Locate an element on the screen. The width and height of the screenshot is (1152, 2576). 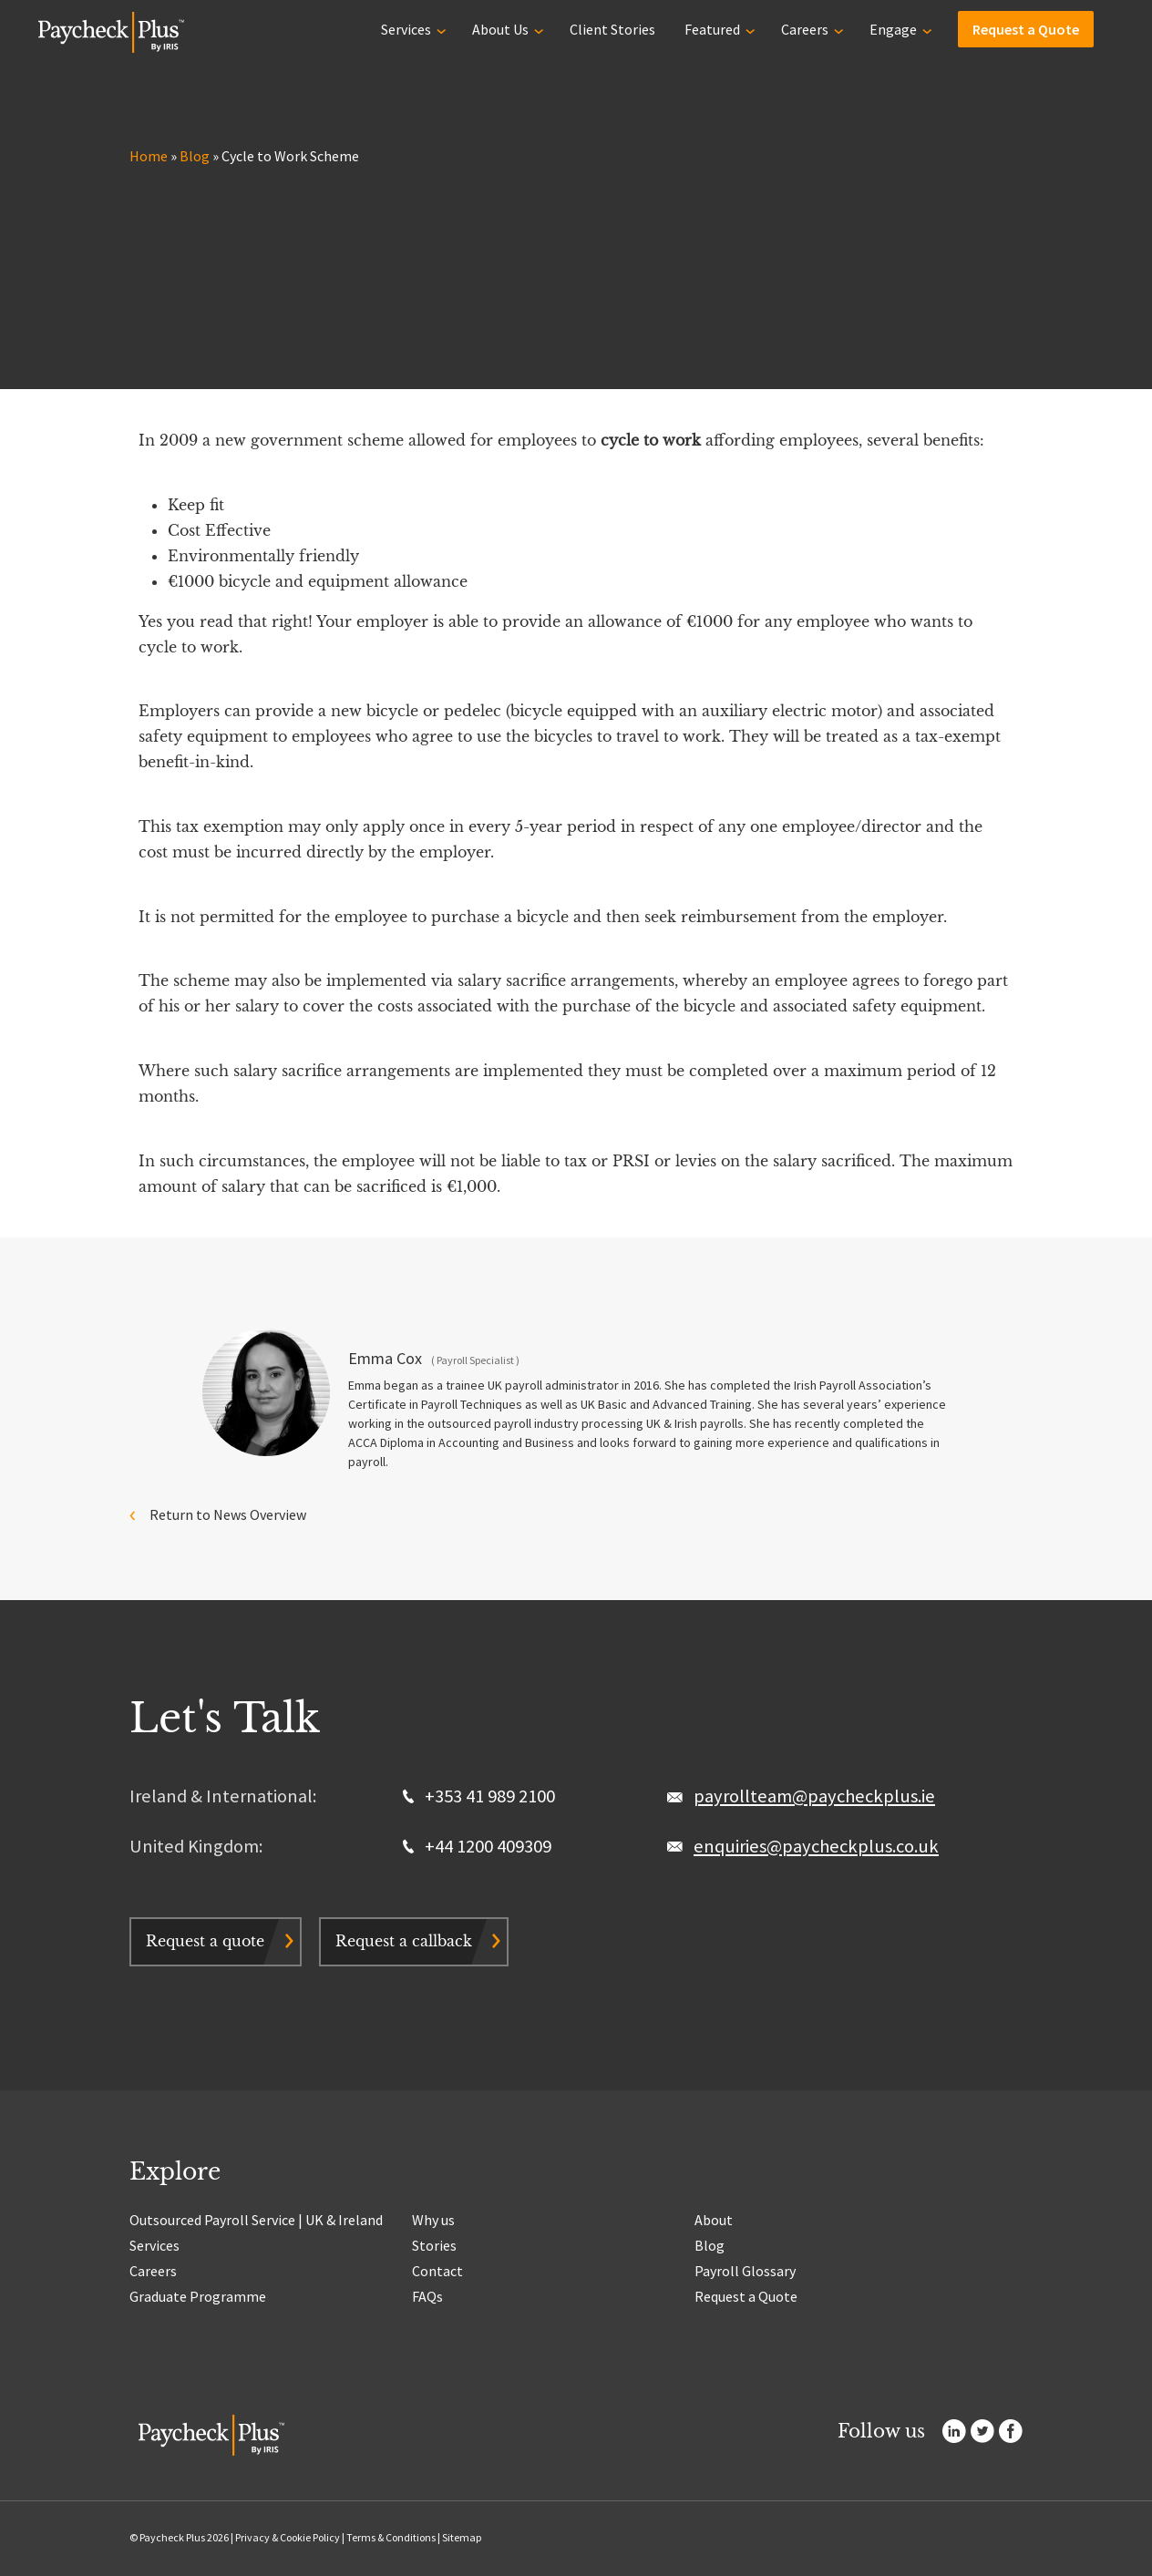
Sitemap is located at coordinates (461, 2537).